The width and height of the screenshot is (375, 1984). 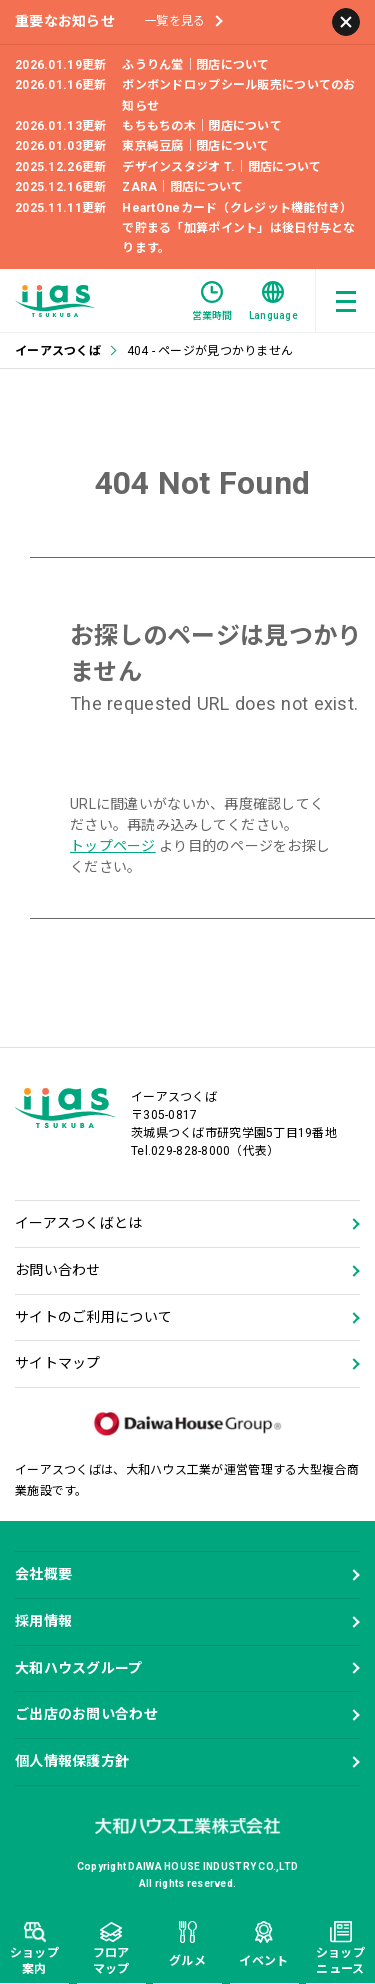 What do you see at coordinates (86, 1714) in the screenshot?
I see `ご出店のお問い合わせ` at bounding box center [86, 1714].